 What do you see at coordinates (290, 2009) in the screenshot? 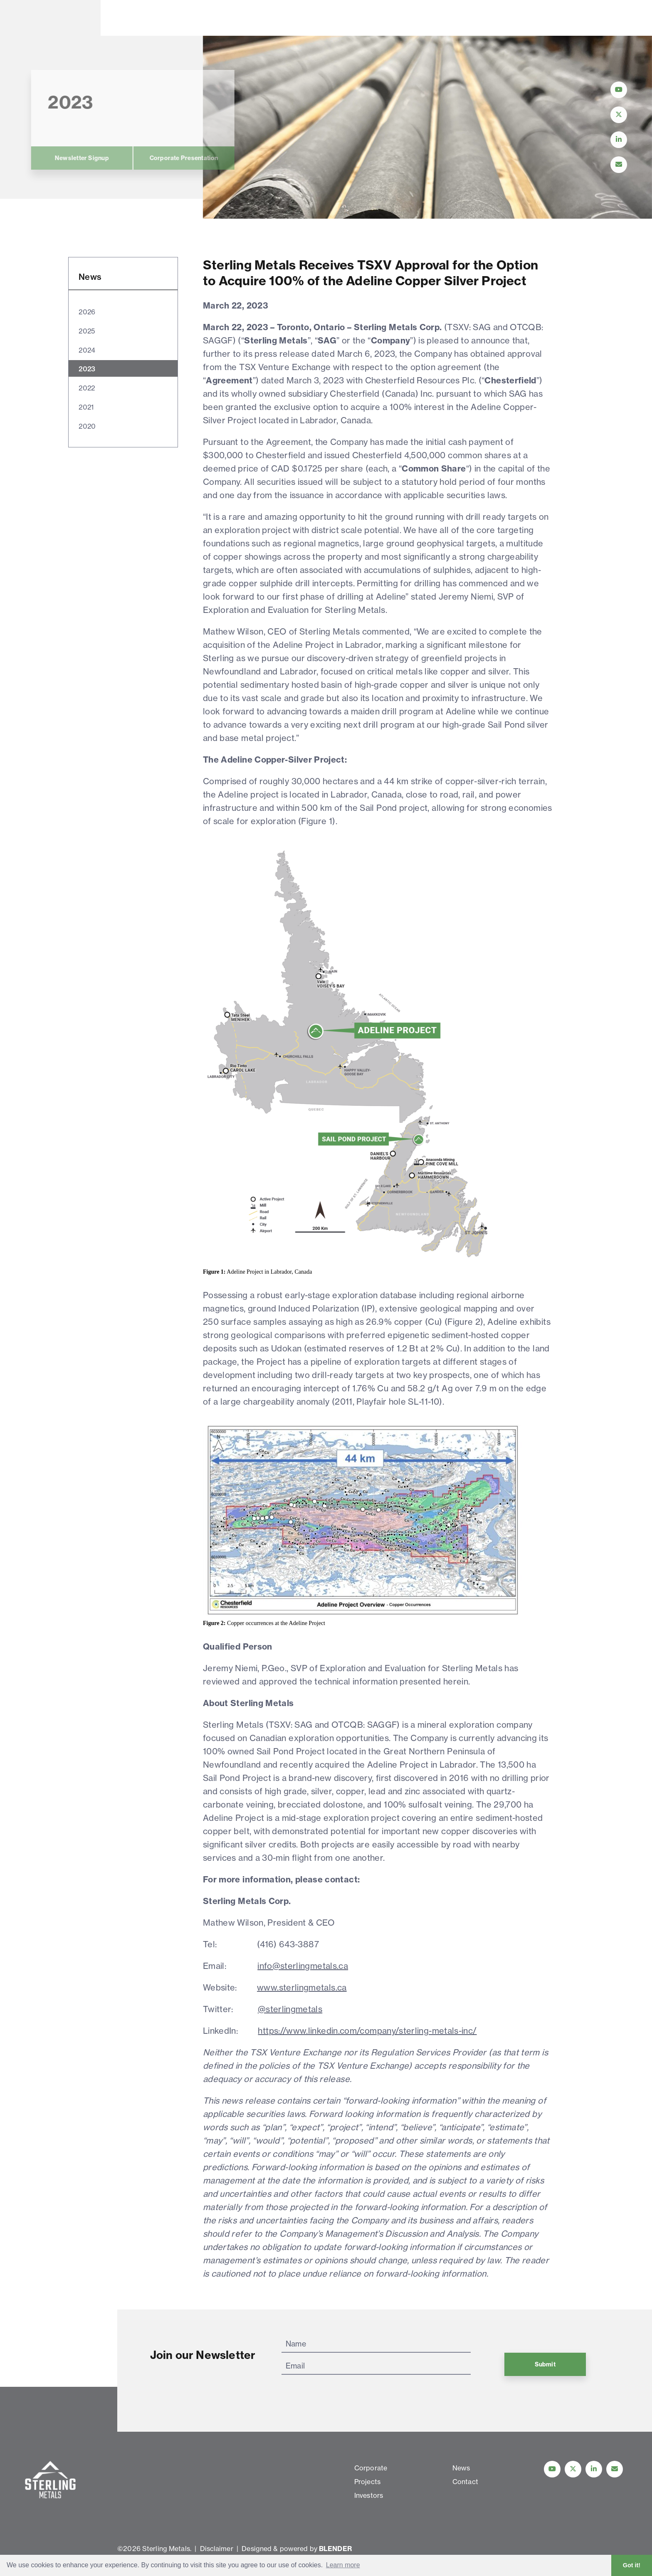
I see `@sterlingmetals` at bounding box center [290, 2009].